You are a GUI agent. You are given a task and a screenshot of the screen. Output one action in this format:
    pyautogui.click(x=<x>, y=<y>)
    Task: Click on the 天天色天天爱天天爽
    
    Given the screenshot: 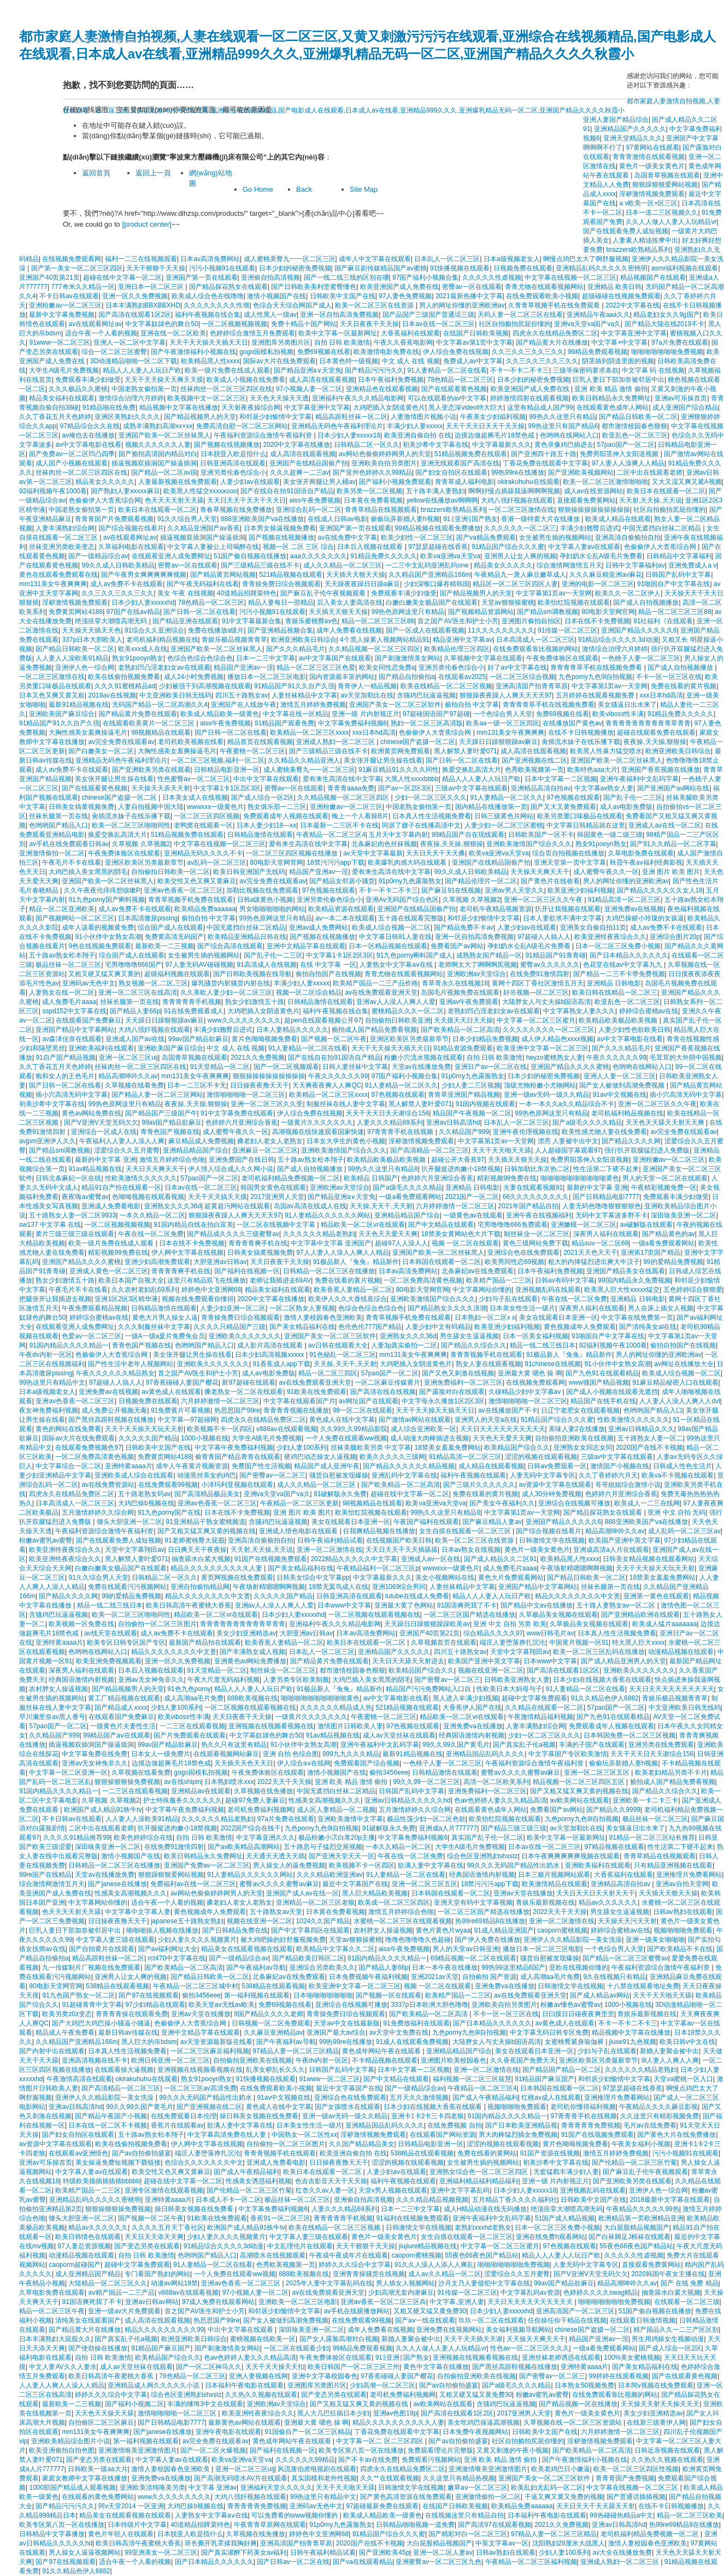 What is the action you would take?
    pyautogui.click(x=387, y=1234)
    